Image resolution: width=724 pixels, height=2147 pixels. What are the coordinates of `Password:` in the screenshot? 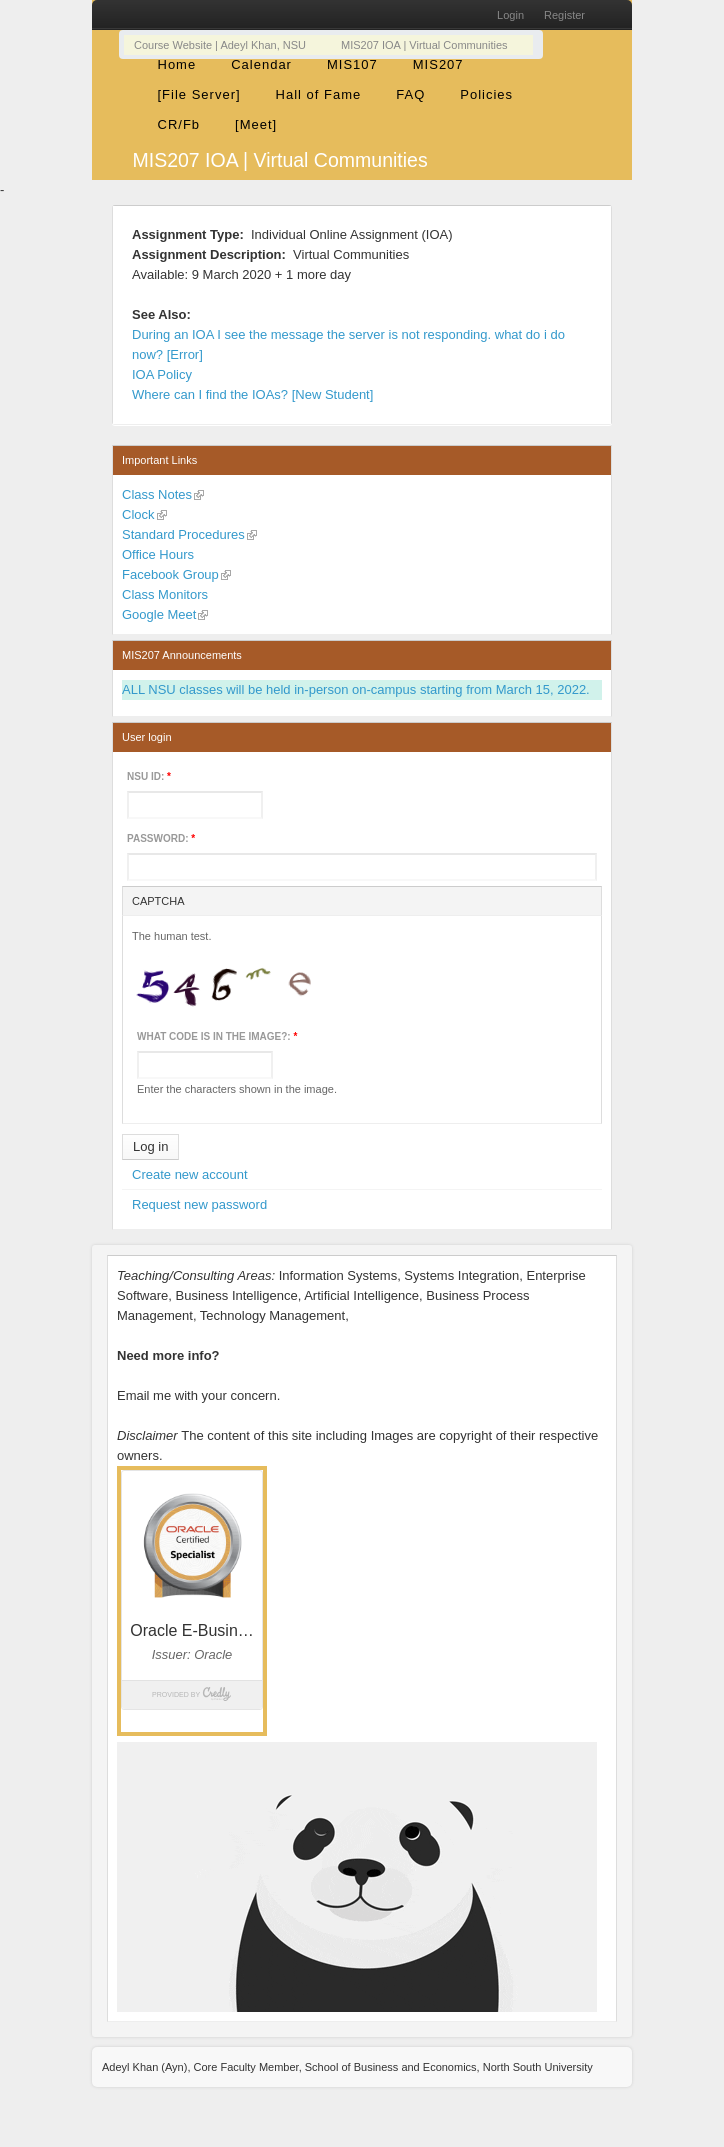 It's located at (161, 838).